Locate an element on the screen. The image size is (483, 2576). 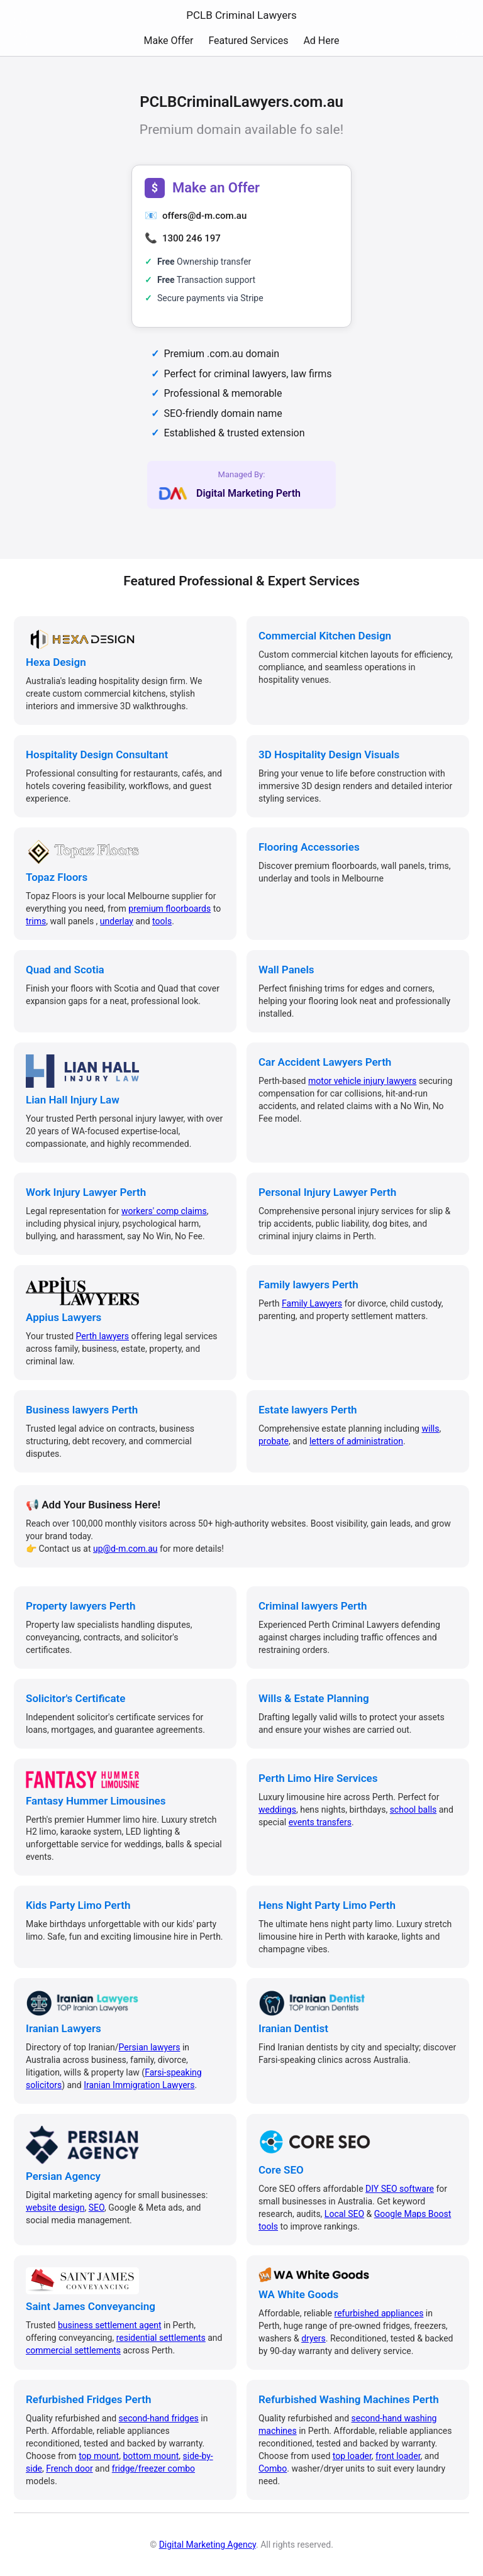
trims is located at coordinates (36, 921).